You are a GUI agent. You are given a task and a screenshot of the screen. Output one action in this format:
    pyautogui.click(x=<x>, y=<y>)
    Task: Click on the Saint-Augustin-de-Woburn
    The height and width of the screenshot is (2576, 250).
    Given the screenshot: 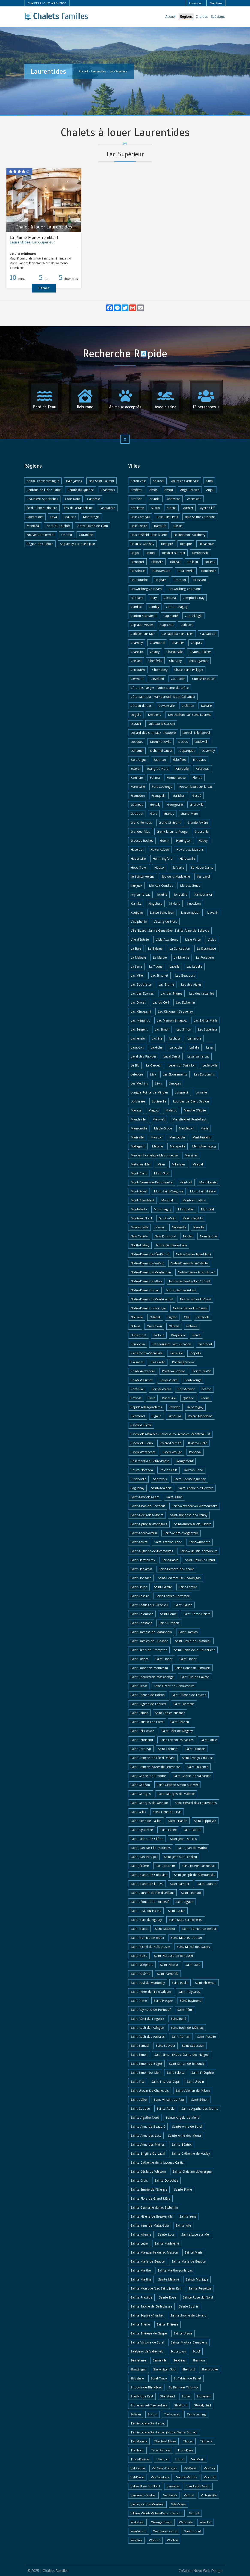 What is the action you would take?
    pyautogui.click(x=198, y=1551)
    